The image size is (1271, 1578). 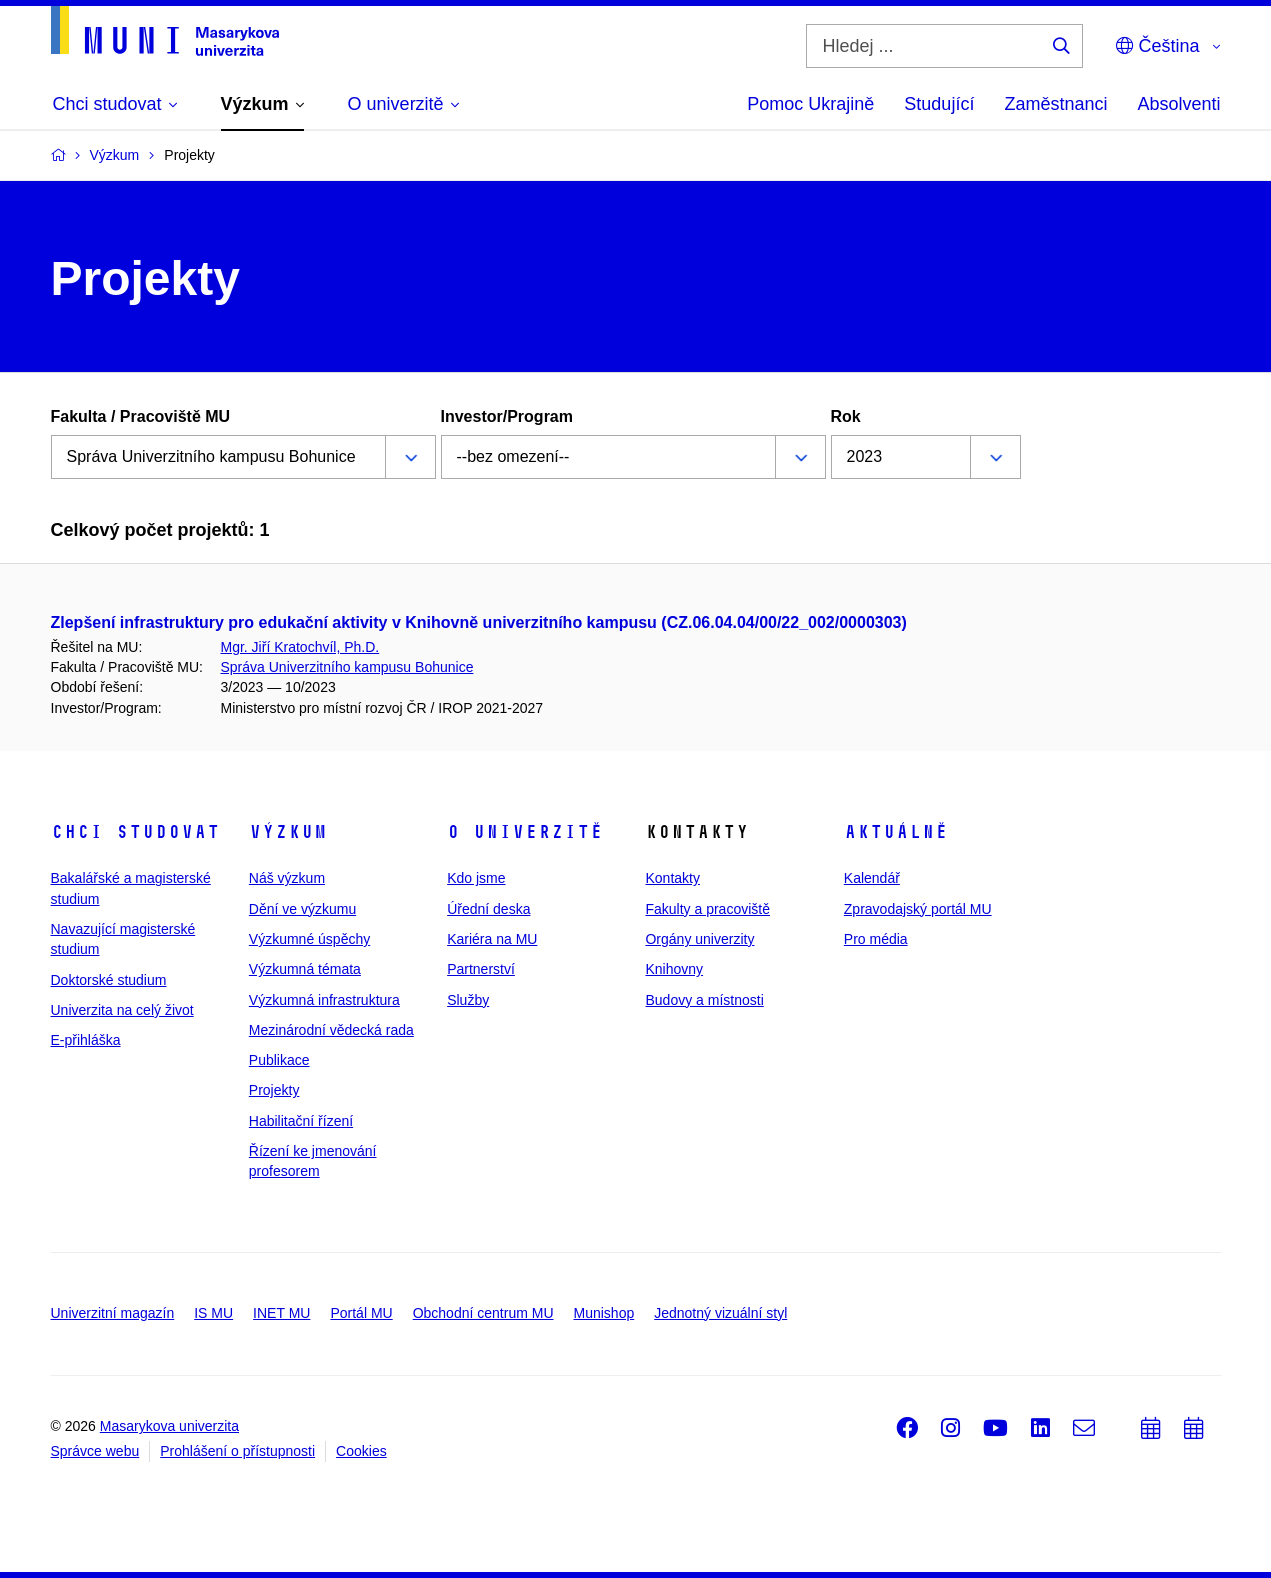 What do you see at coordinates (1055, 104) in the screenshot?
I see `Zaměstnanci` at bounding box center [1055, 104].